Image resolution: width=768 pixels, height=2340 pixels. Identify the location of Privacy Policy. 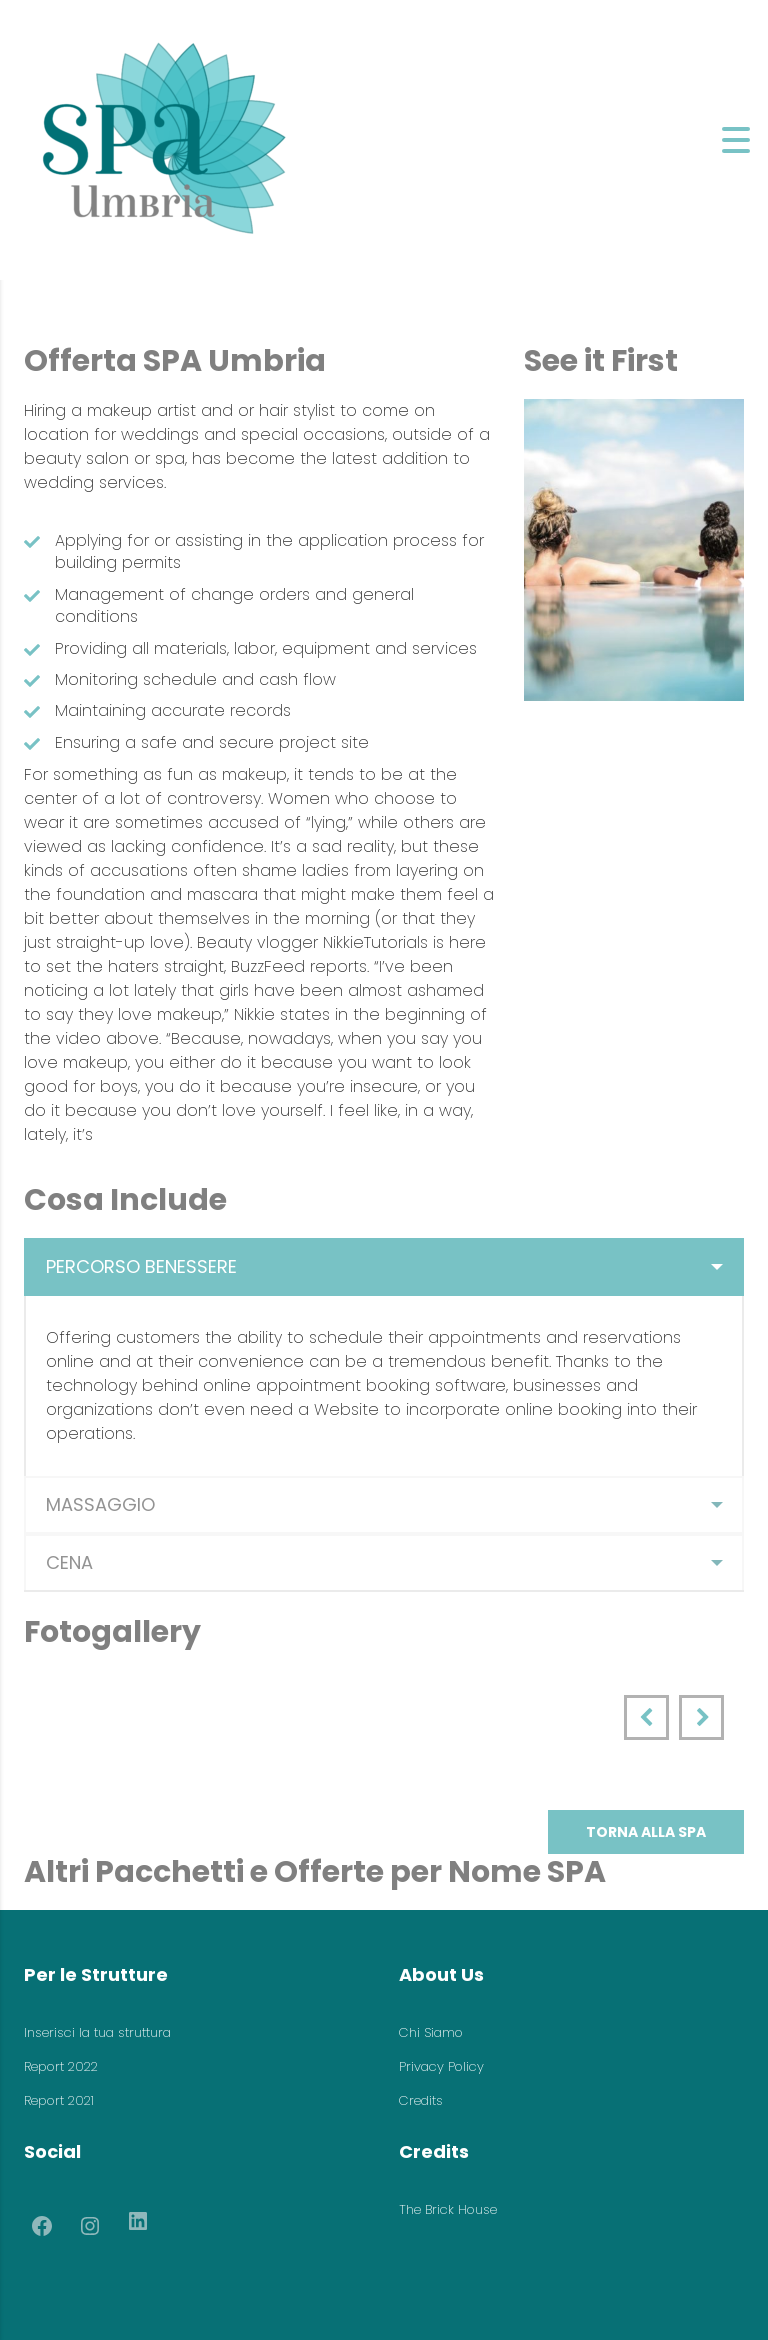
(441, 2066).